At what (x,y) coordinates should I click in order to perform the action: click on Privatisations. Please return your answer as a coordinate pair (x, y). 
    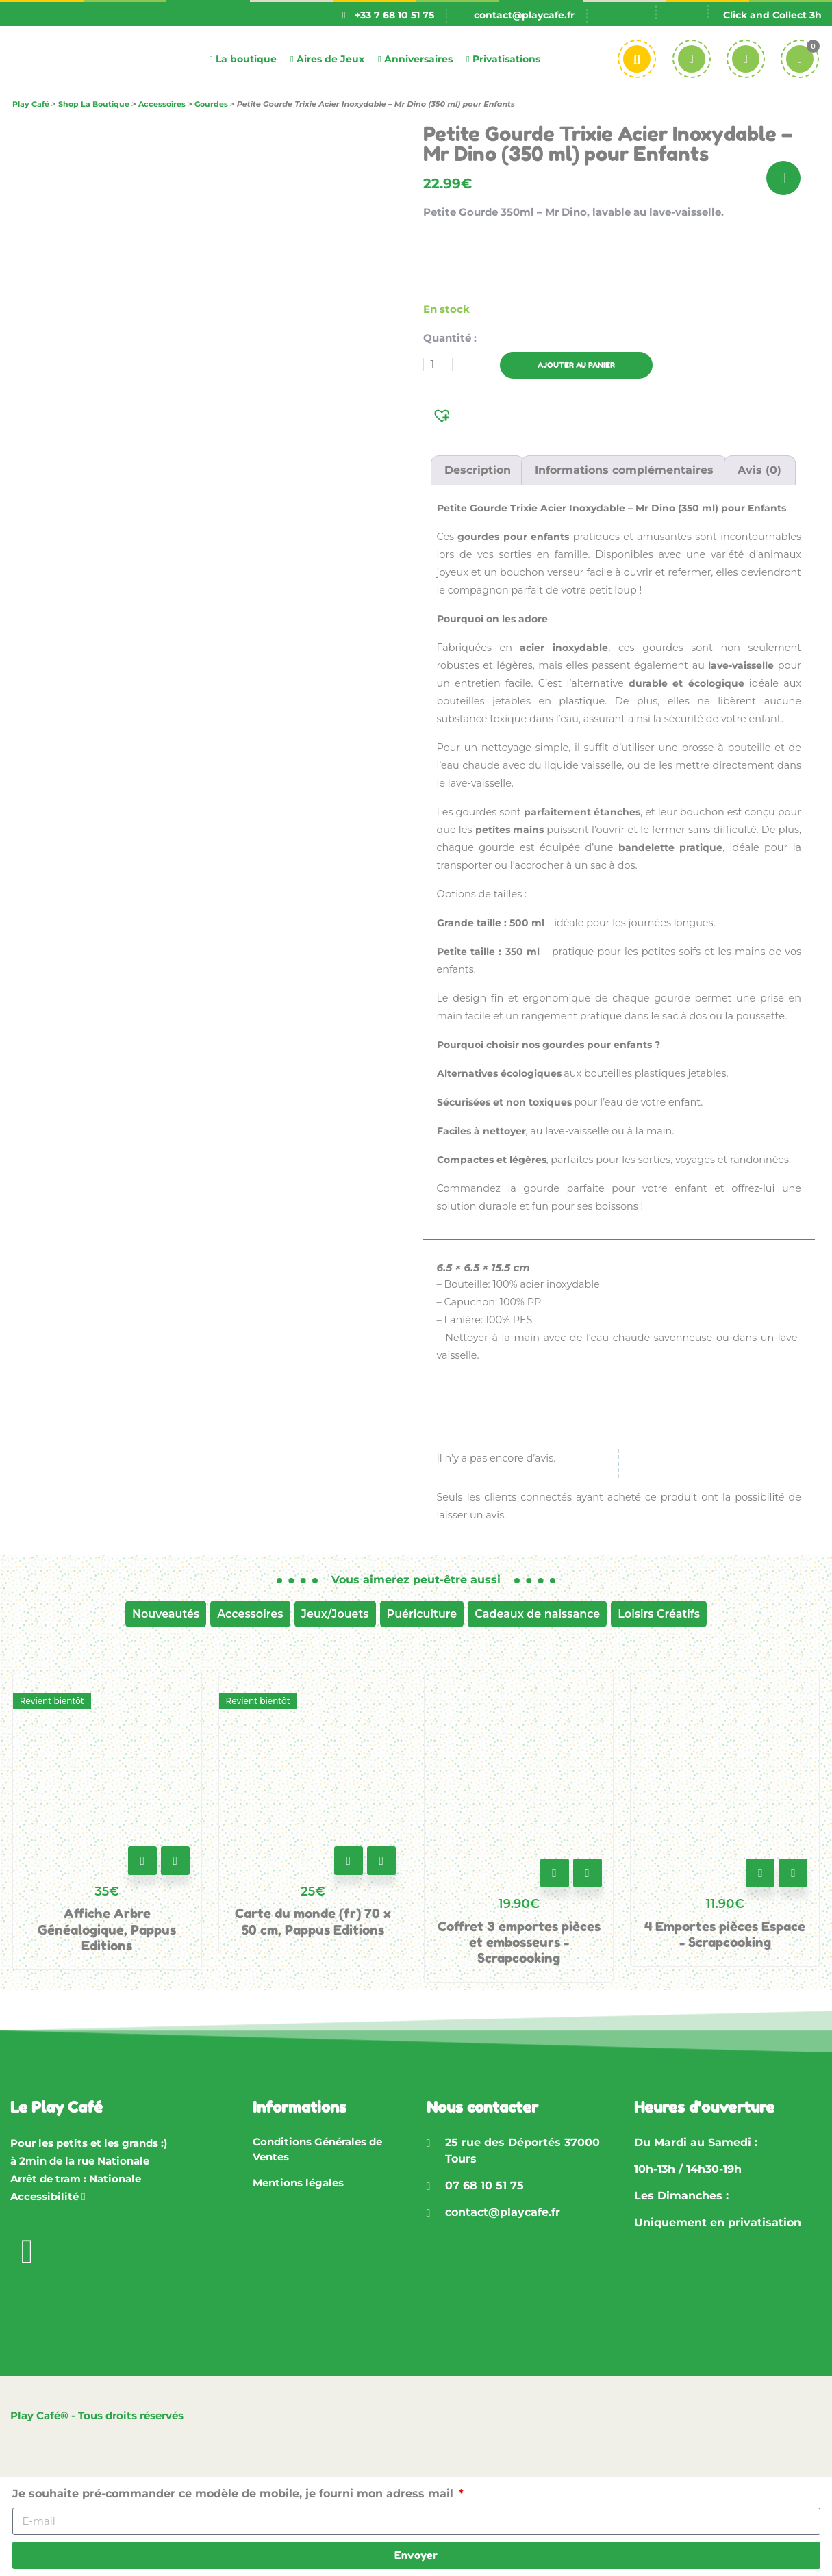
    Looking at the image, I should click on (503, 58).